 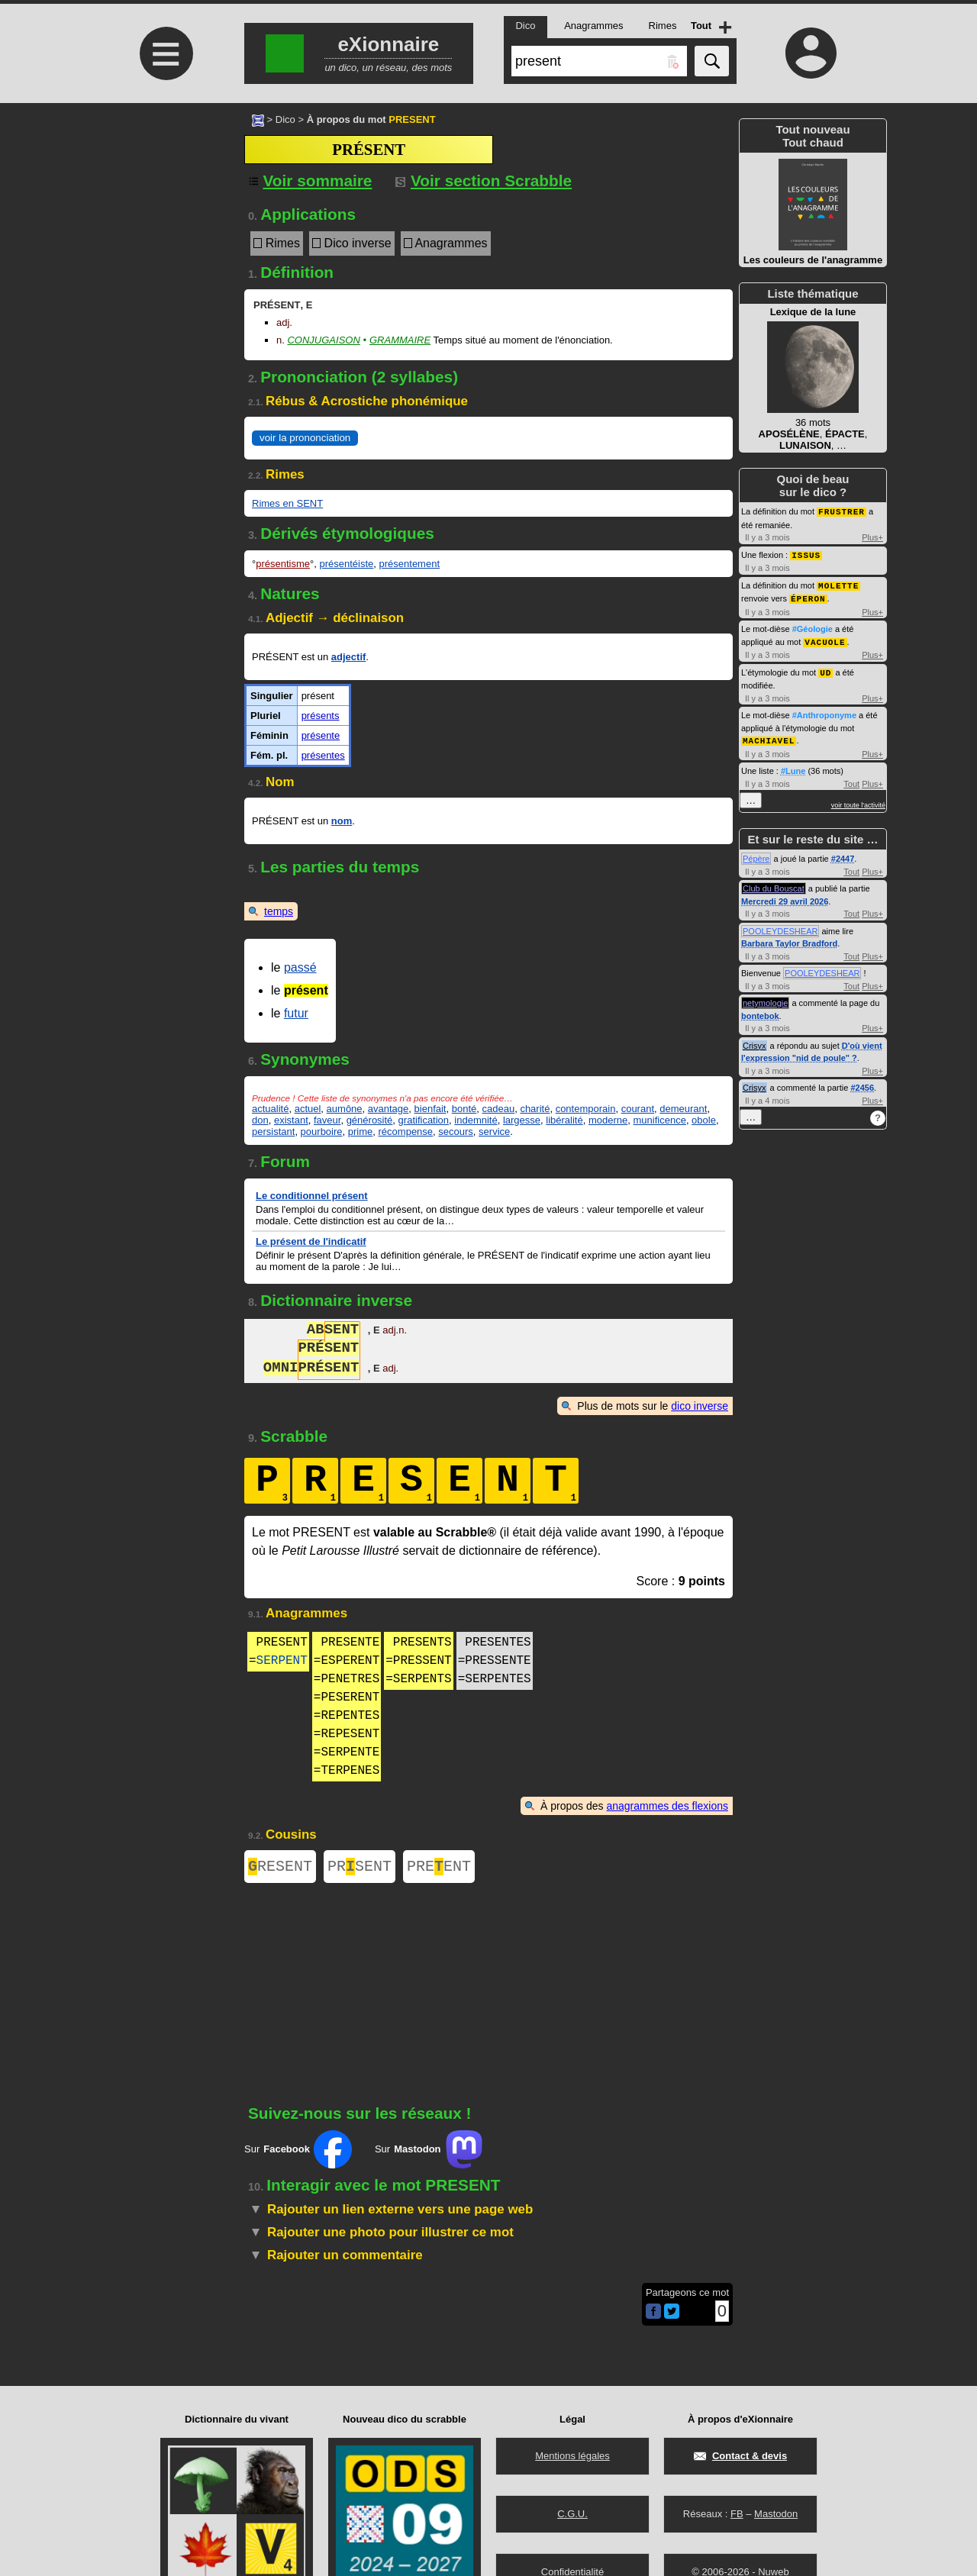 I want to click on futur, so click(x=296, y=1013).